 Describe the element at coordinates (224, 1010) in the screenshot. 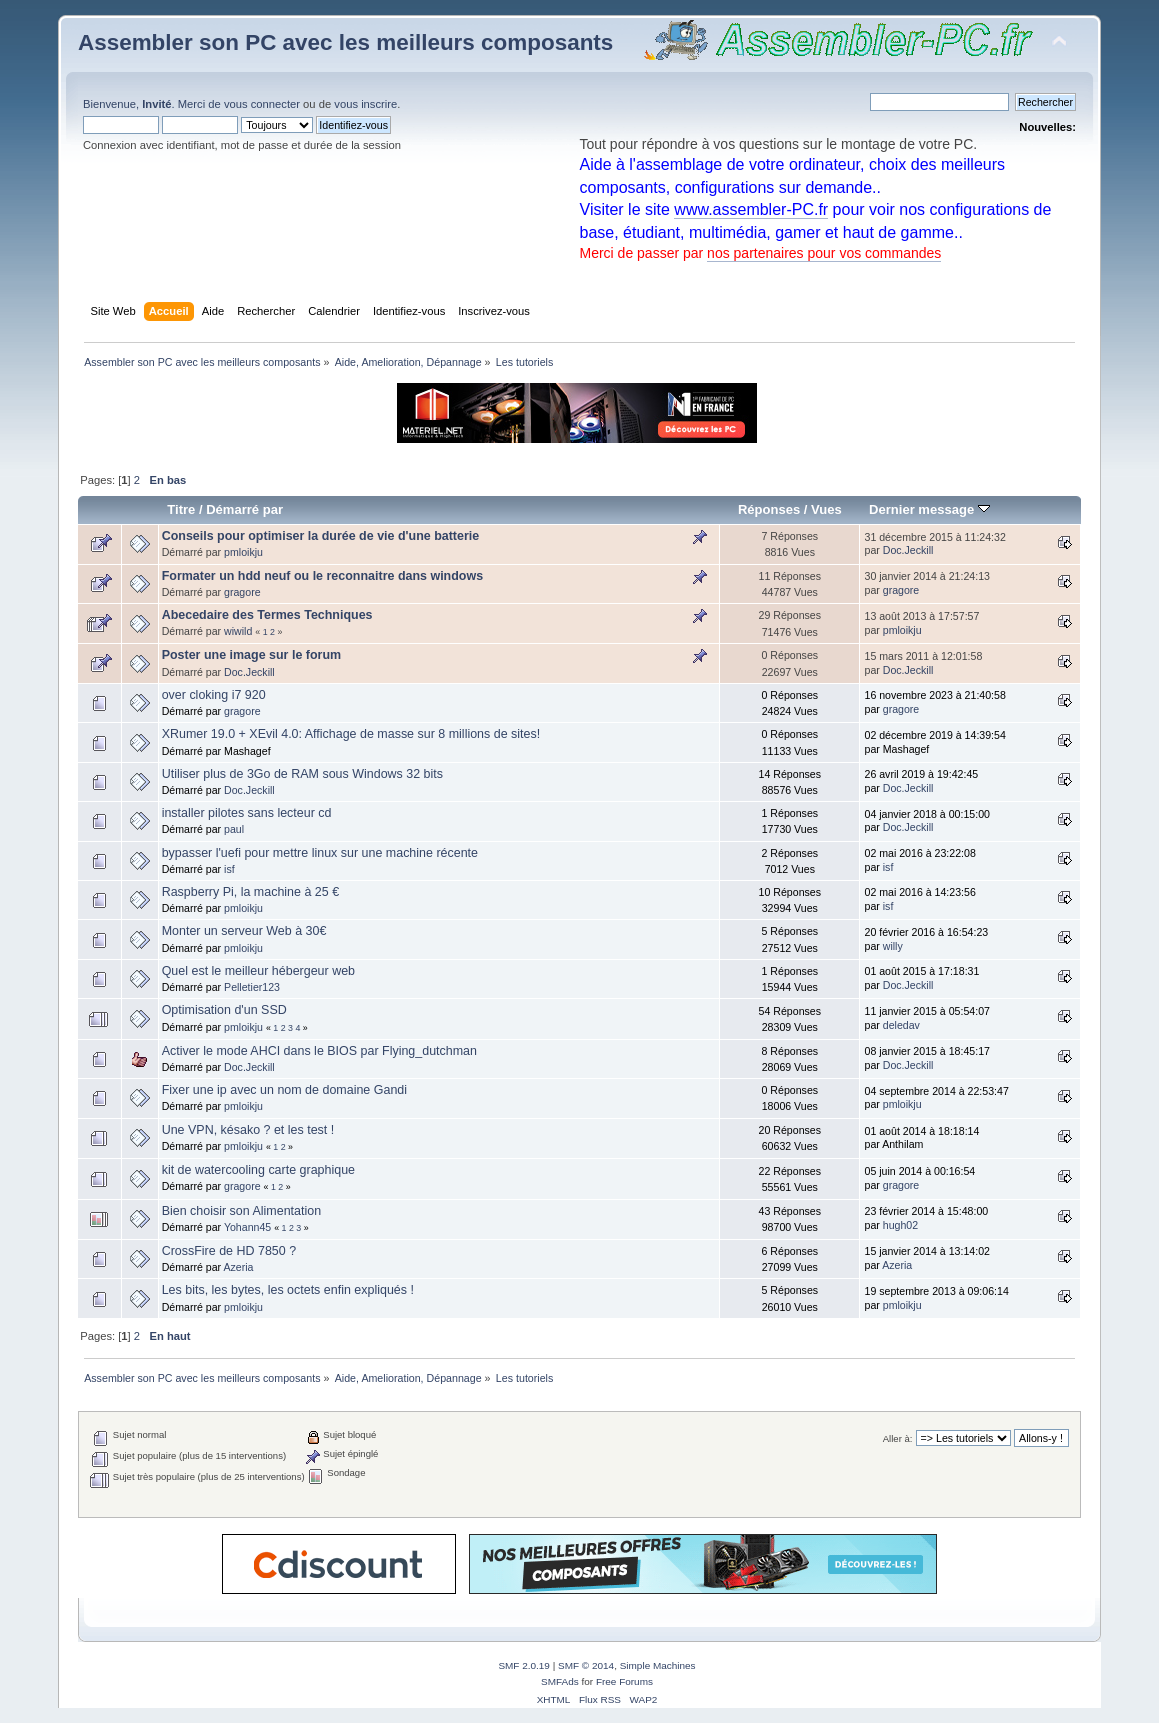

I see `Optimisation d'un SSD` at that location.